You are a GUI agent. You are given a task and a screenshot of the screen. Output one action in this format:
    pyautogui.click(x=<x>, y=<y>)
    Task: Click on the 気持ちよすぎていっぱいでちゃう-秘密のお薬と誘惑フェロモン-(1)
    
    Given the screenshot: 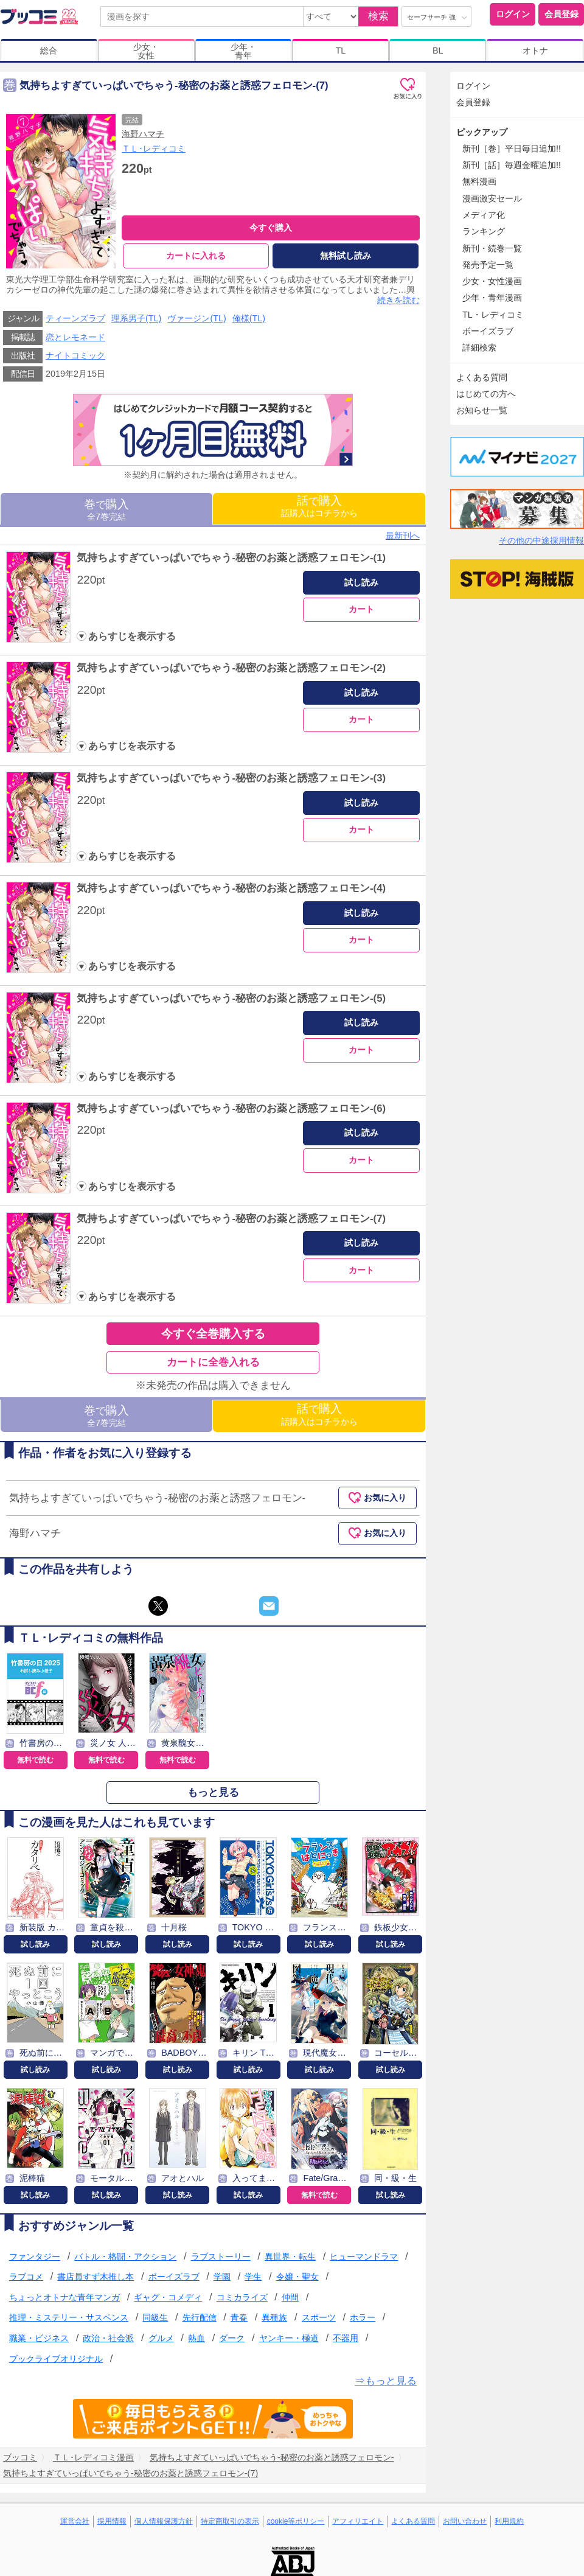 What is the action you would take?
    pyautogui.click(x=231, y=558)
    